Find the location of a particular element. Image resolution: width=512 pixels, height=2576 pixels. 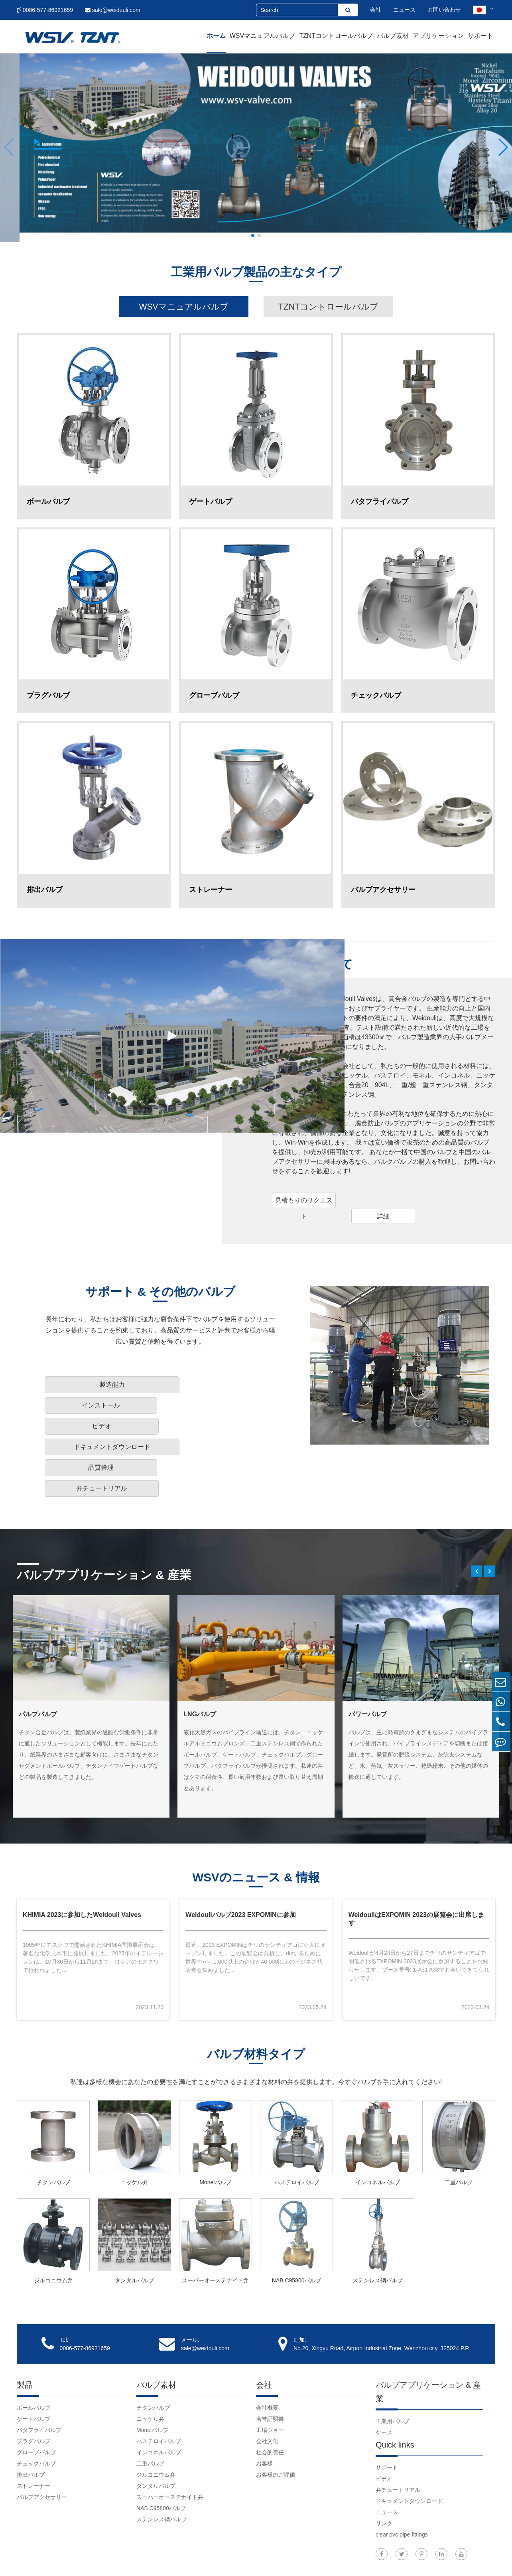

弁チュートリアル is located at coordinates (220, 1421).